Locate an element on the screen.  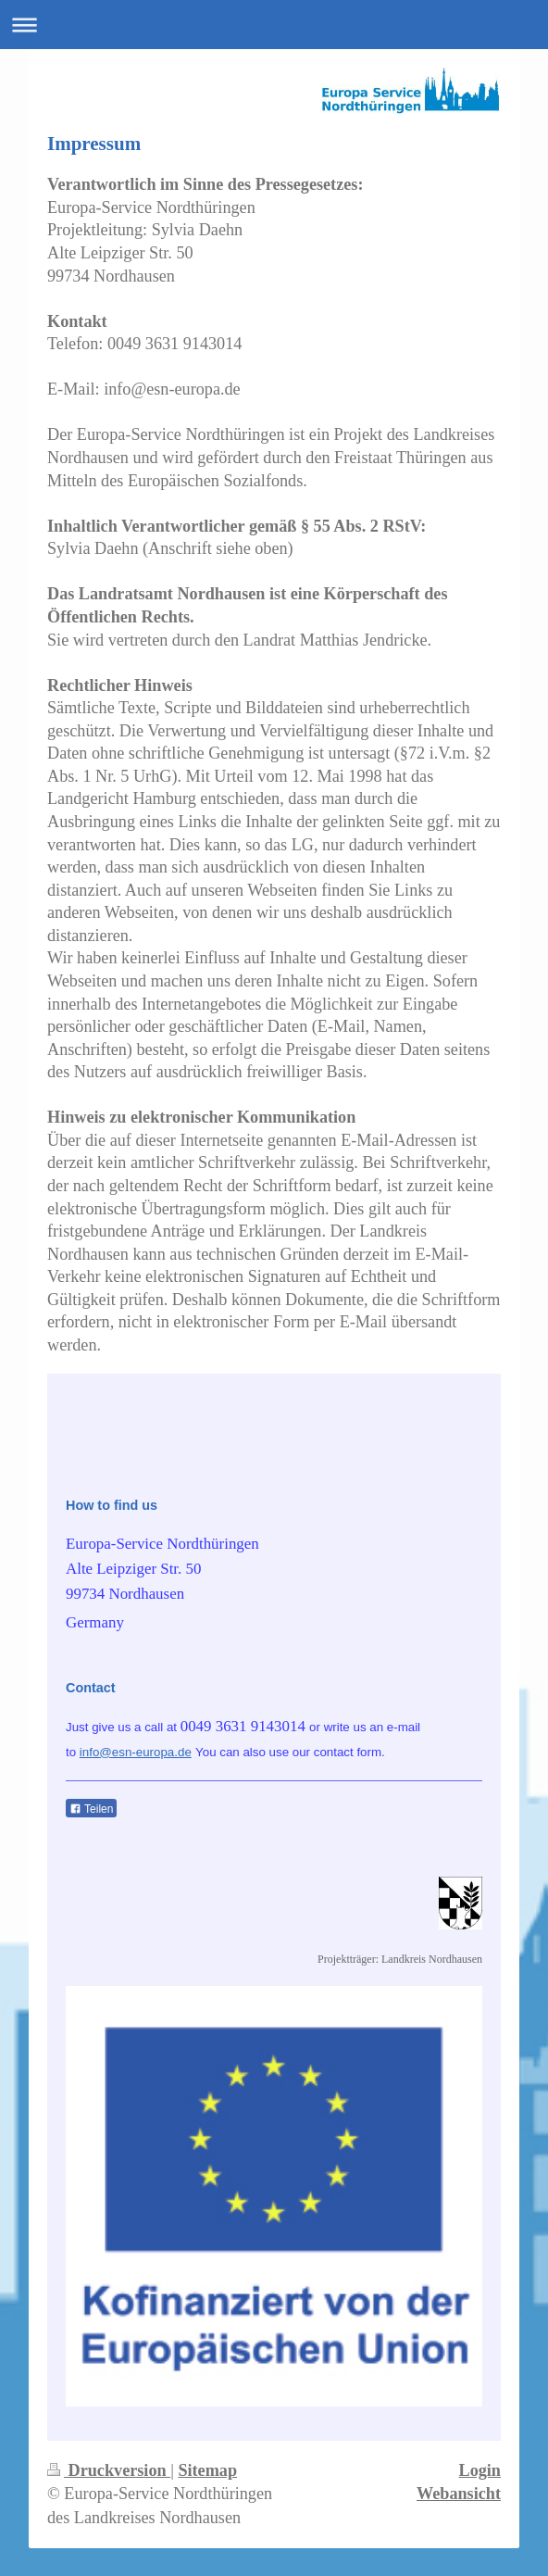
Webansicht is located at coordinates (459, 2493).